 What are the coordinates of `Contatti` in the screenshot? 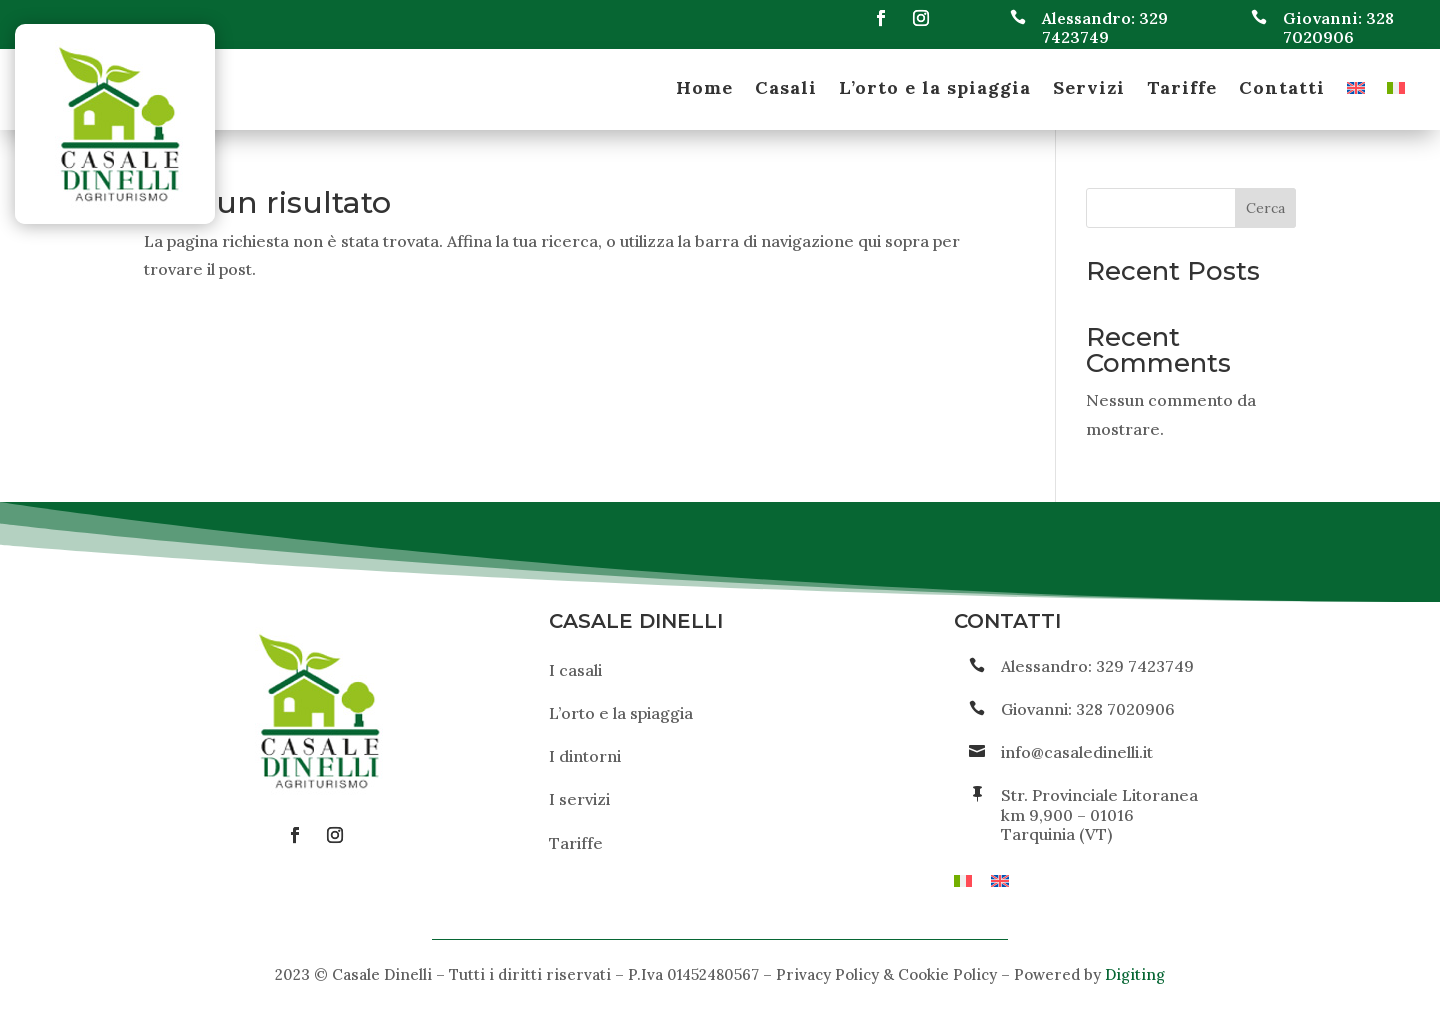 It's located at (1282, 90).